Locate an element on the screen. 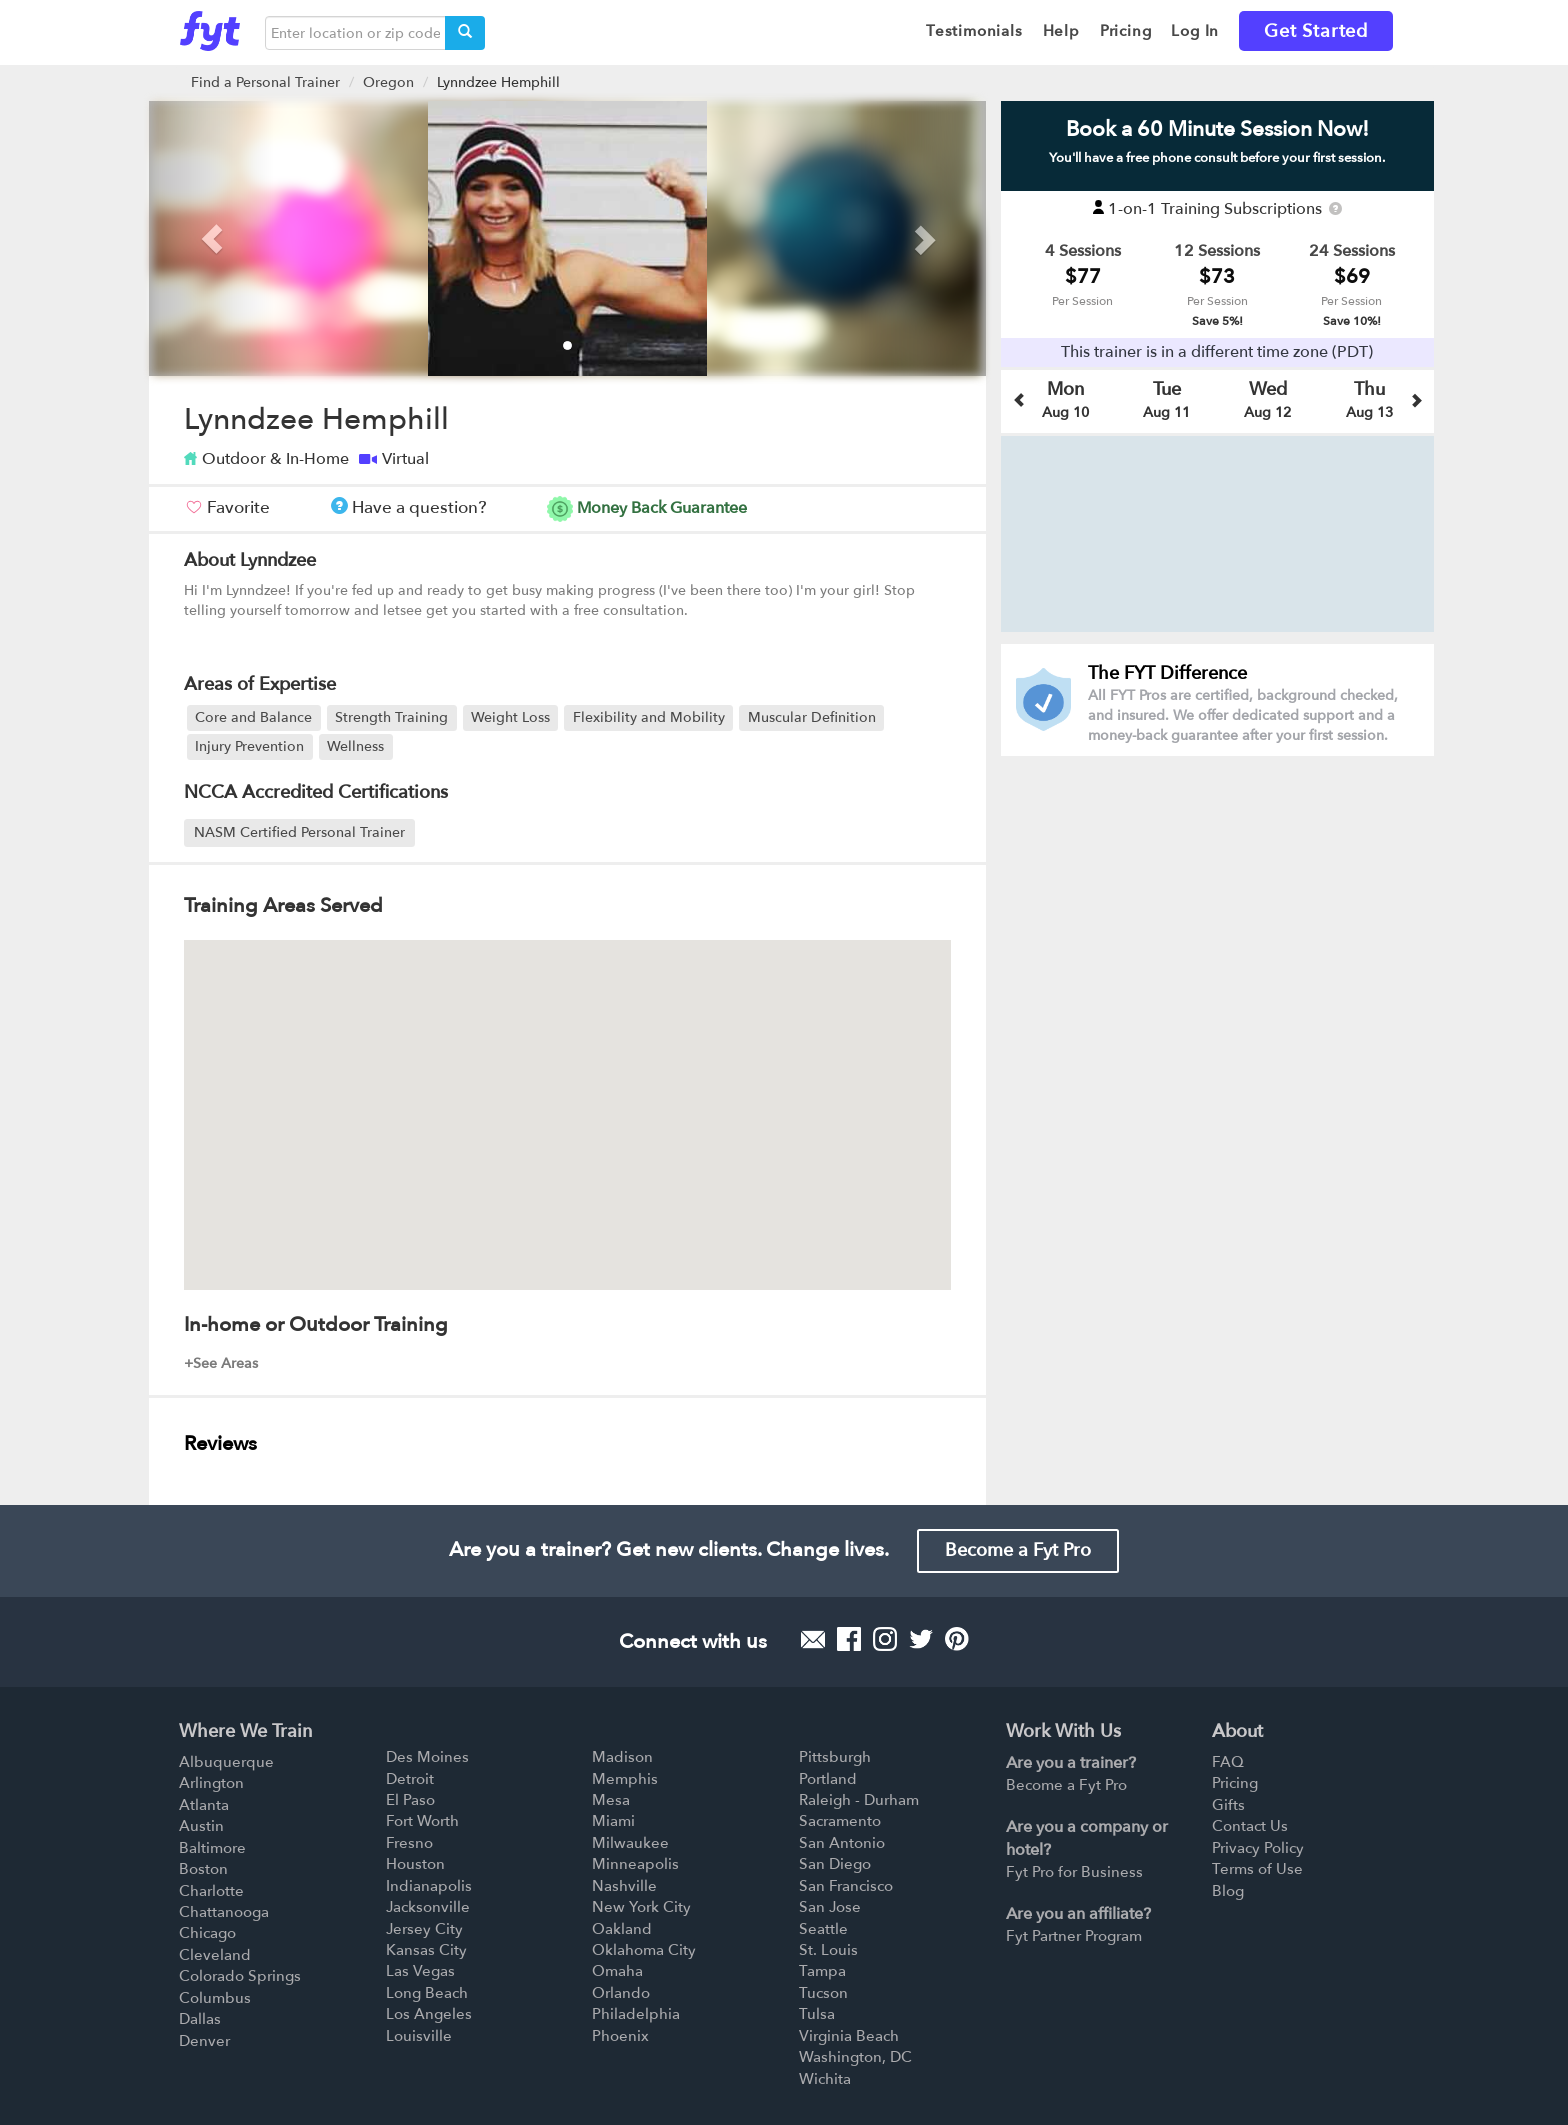  Indianapolis is located at coordinates (429, 1886).